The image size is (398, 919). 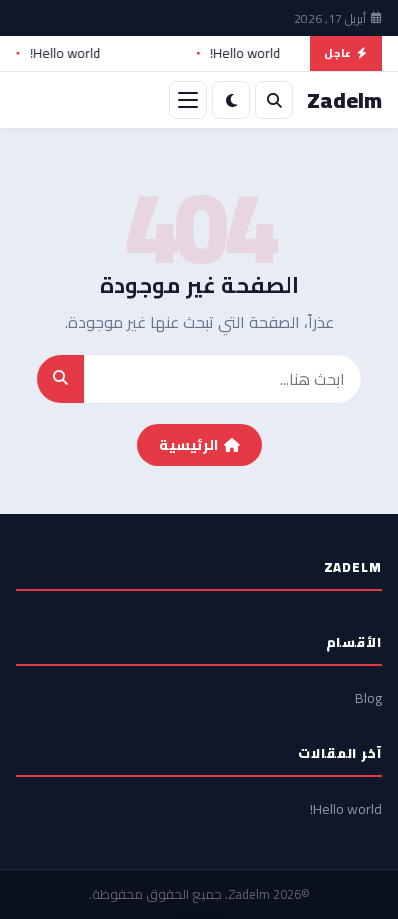 What do you see at coordinates (231, 100) in the screenshot?
I see `[الوضع الليلي]` at bounding box center [231, 100].